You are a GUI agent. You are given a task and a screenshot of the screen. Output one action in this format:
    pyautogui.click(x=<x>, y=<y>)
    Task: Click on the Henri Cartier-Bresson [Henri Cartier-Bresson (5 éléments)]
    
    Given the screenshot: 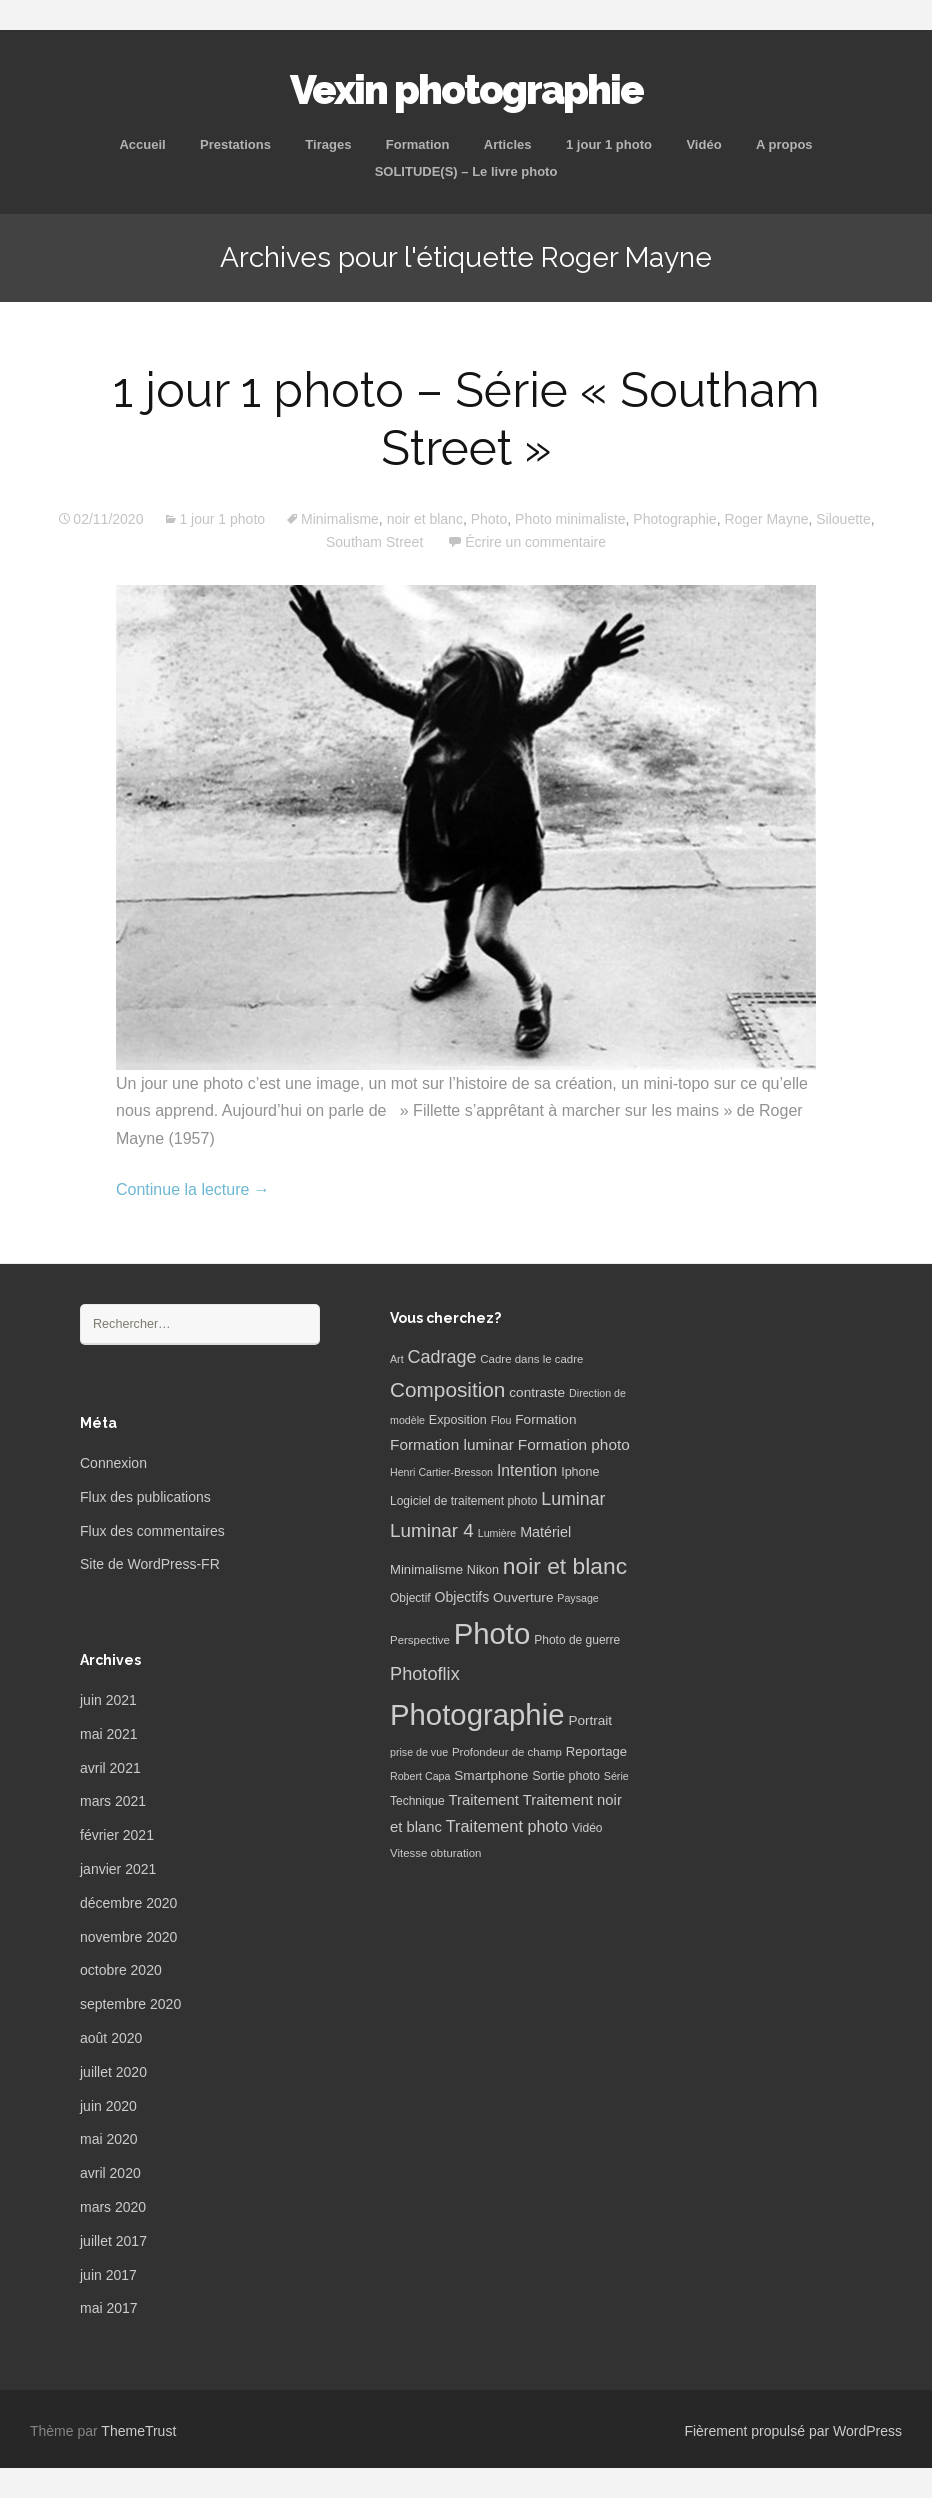 What is the action you would take?
    pyautogui.click(x=441, y=1472)
    